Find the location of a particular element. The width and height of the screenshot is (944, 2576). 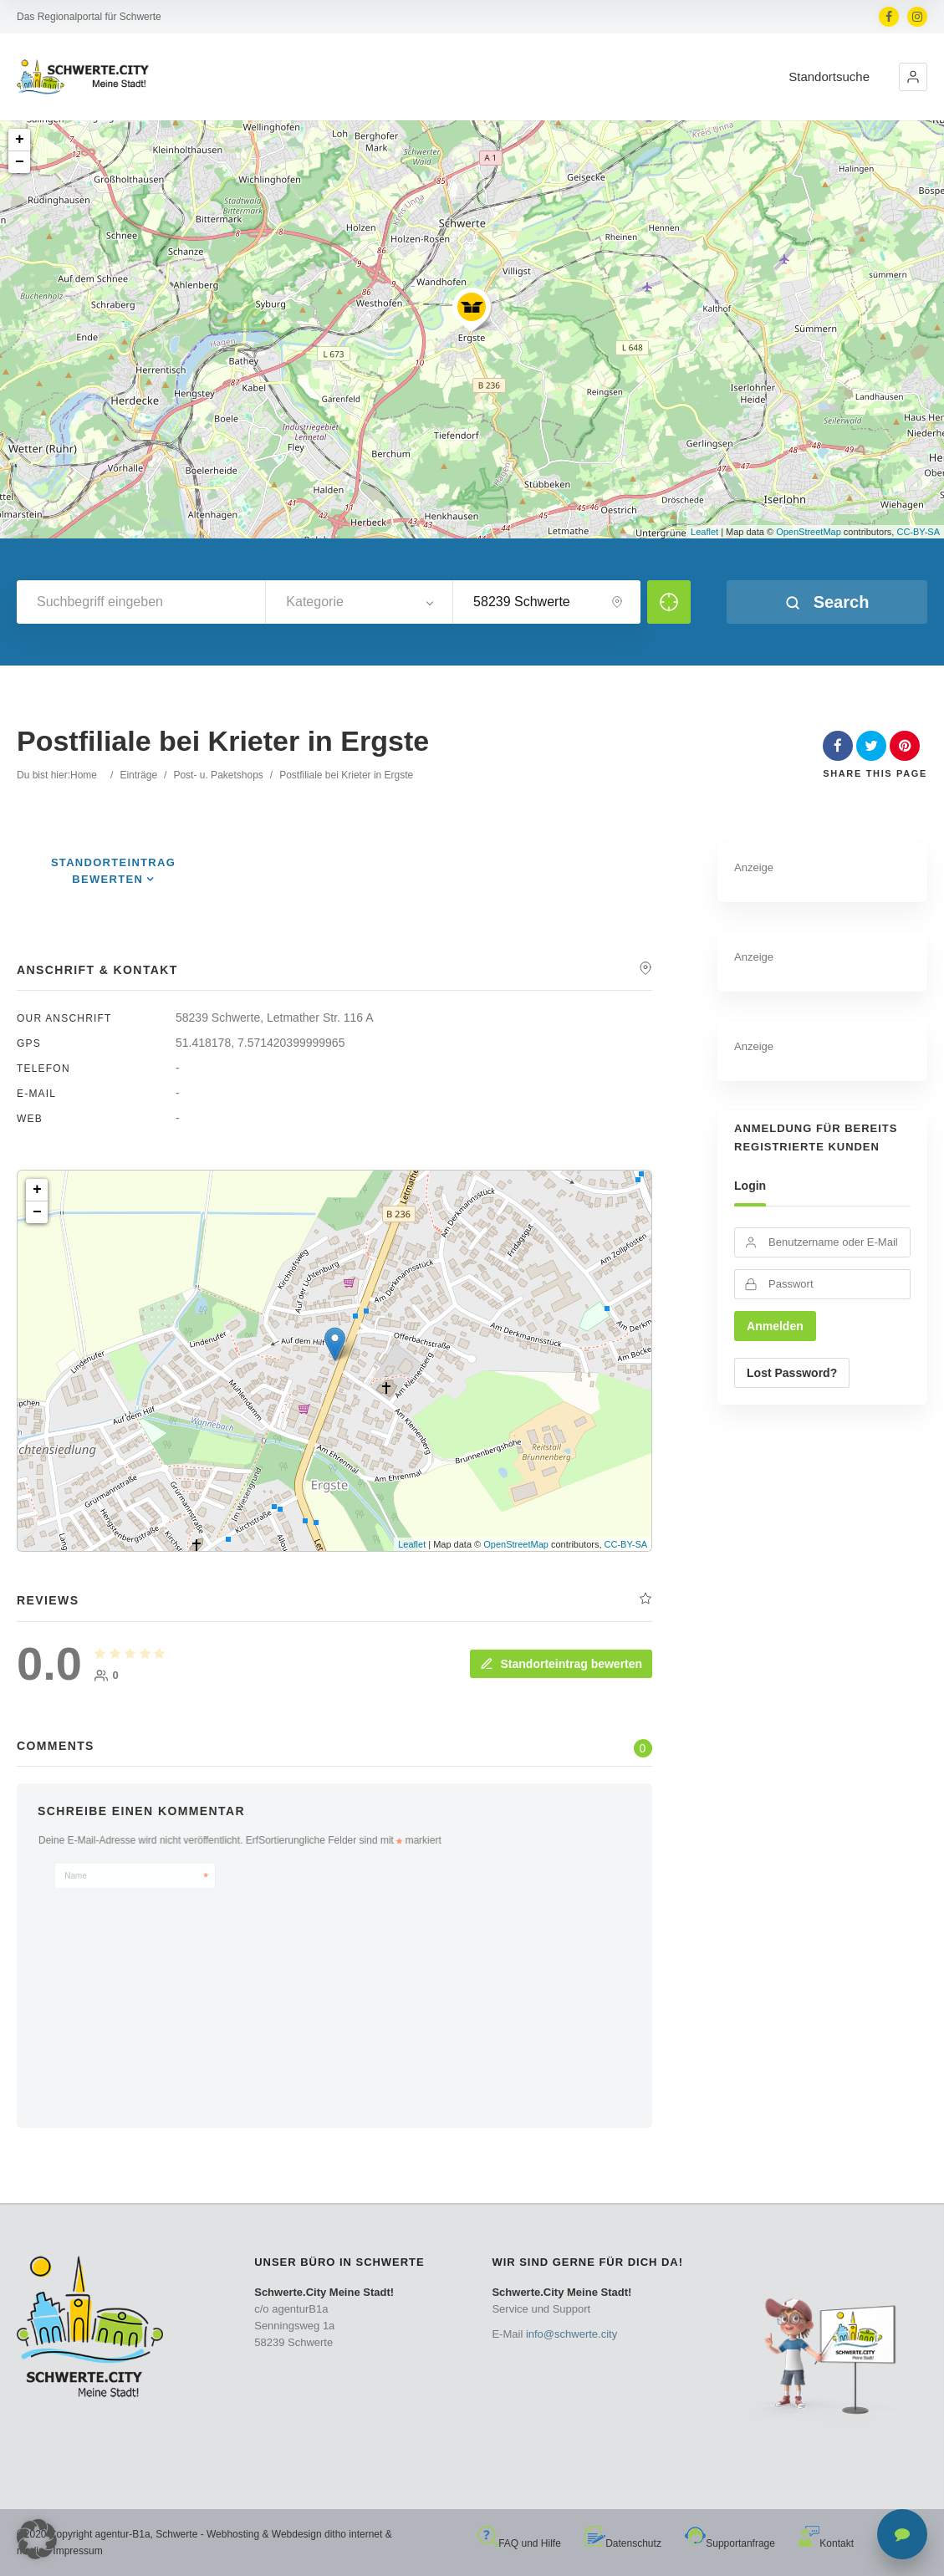

Datenschutz is located at coordinates (622, 2543).